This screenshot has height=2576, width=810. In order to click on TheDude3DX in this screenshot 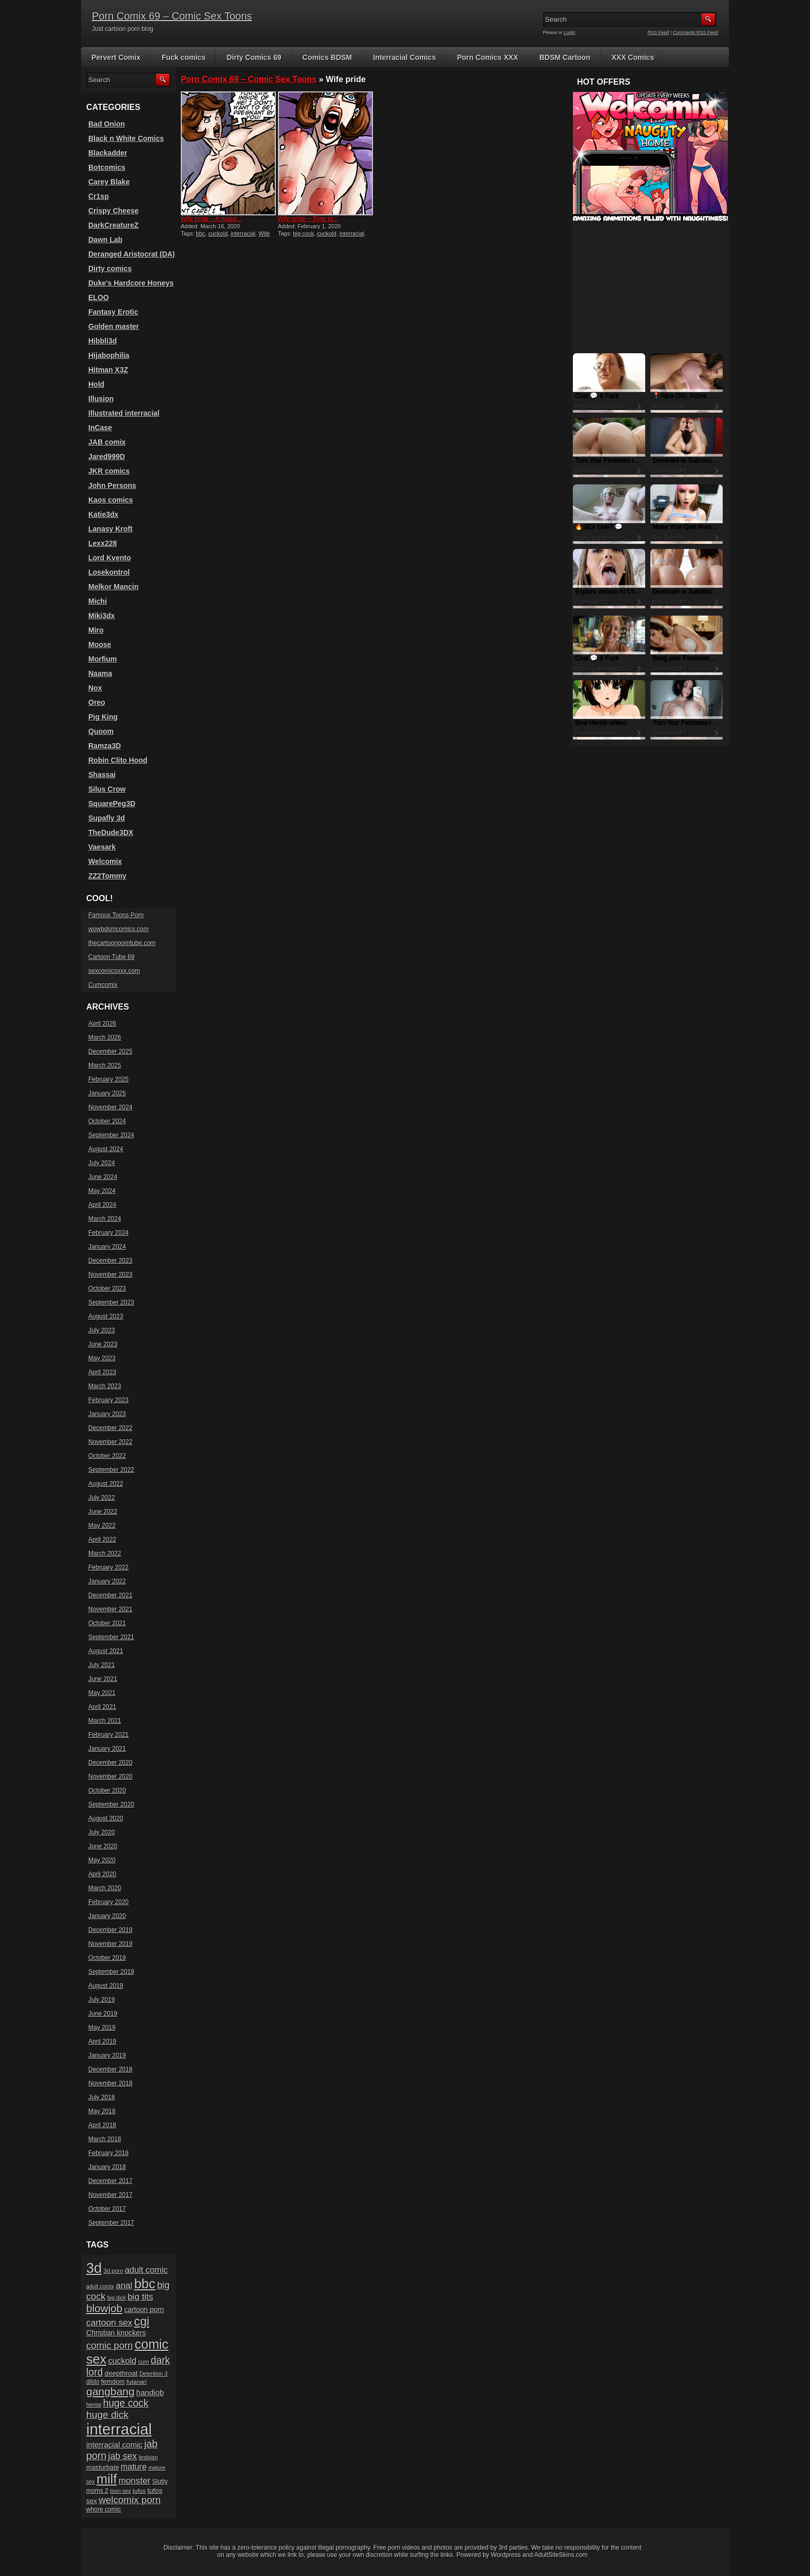, I will do `click(110, 832)`.